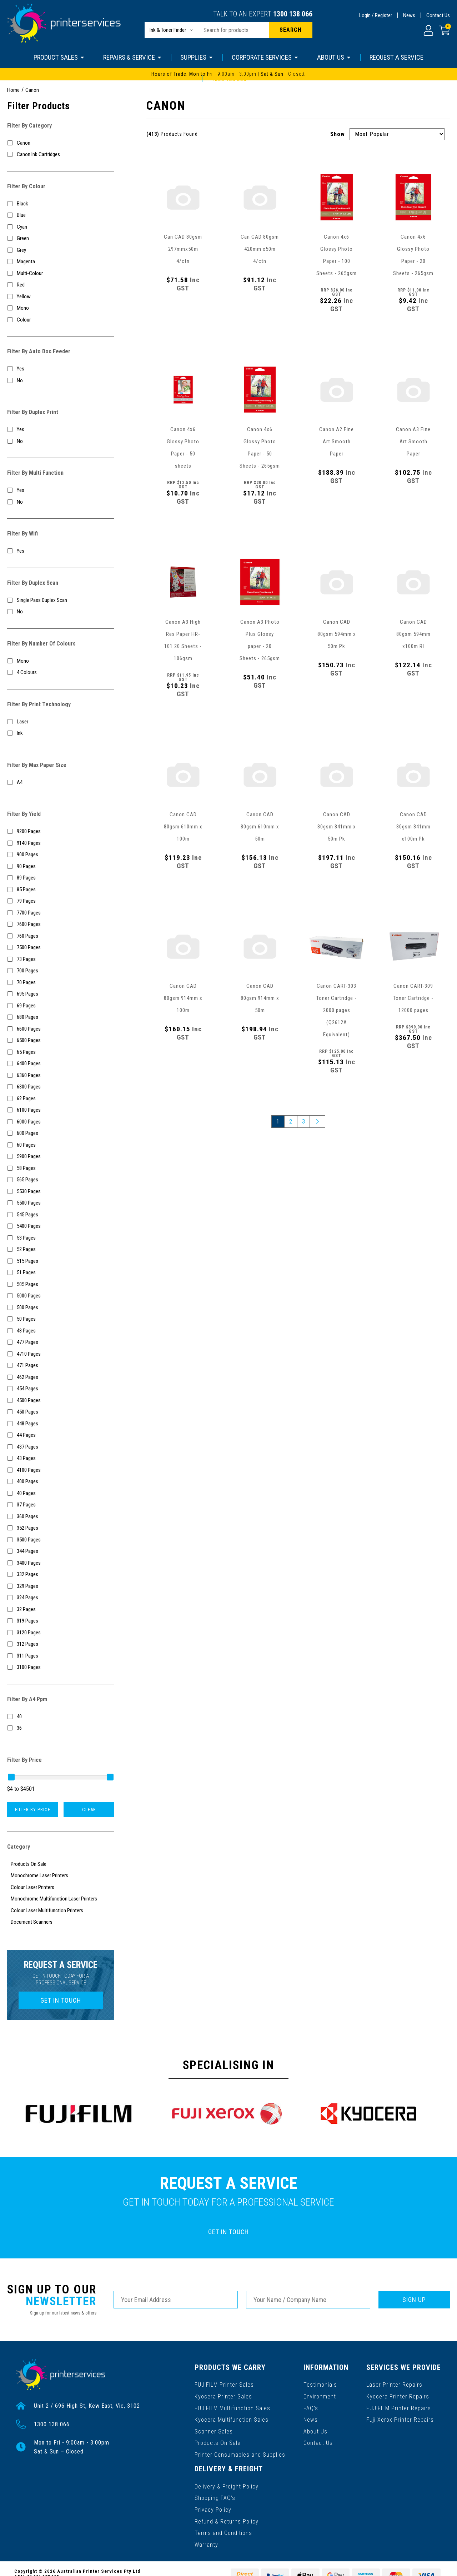 The height and width of the screenshot is (2576, 457). What do you see at coordinates (60, 1226) in the screenshot?
I see `[Filter Yield to 5400 Pages]` at bounding box center [60, 1226].